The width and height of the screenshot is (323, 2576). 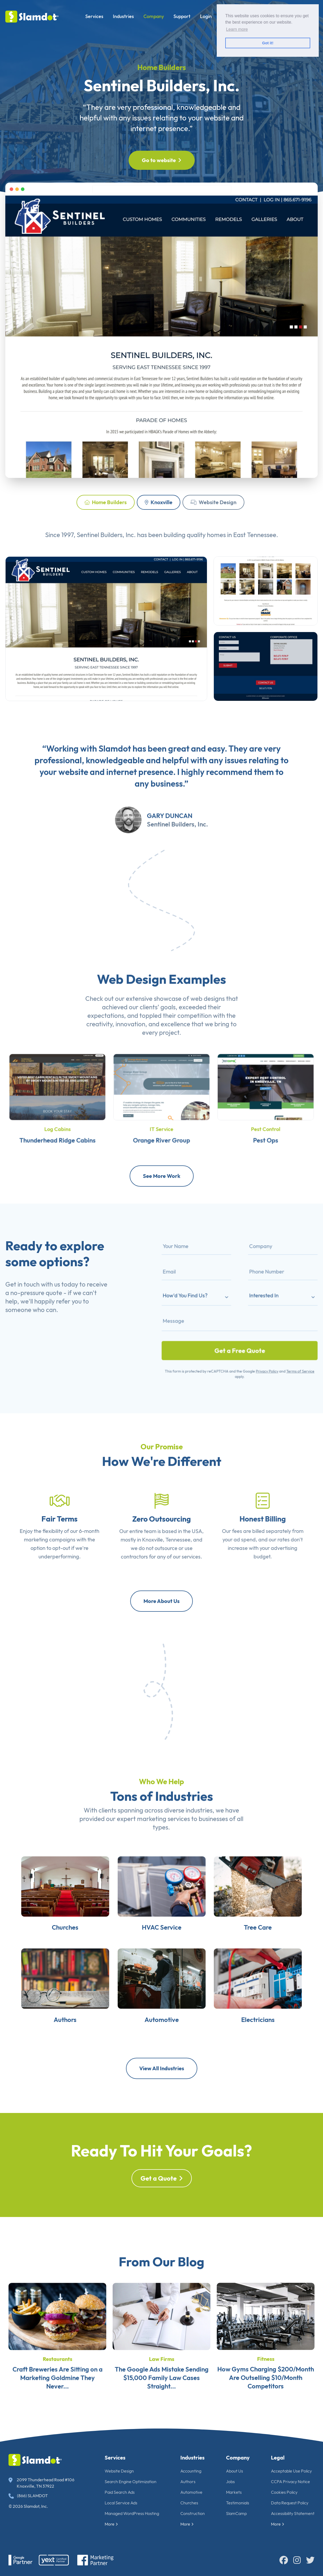 I want to click on Pest Control, so click(x=266, y=1117).